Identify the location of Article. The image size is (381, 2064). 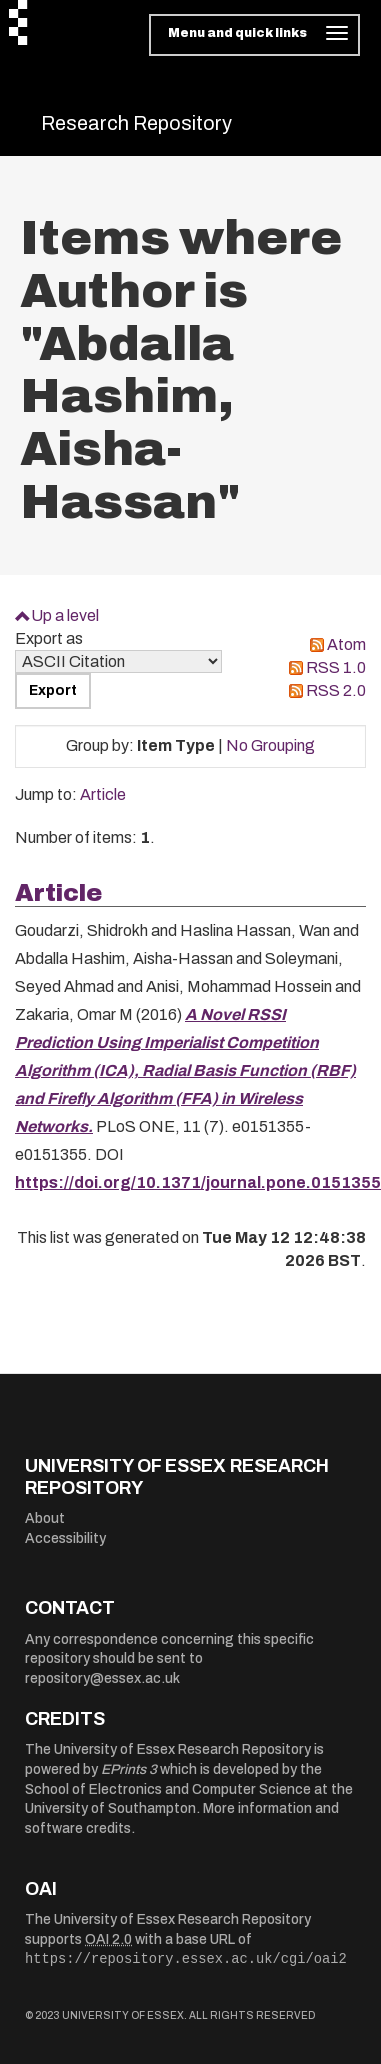
(103, 794).